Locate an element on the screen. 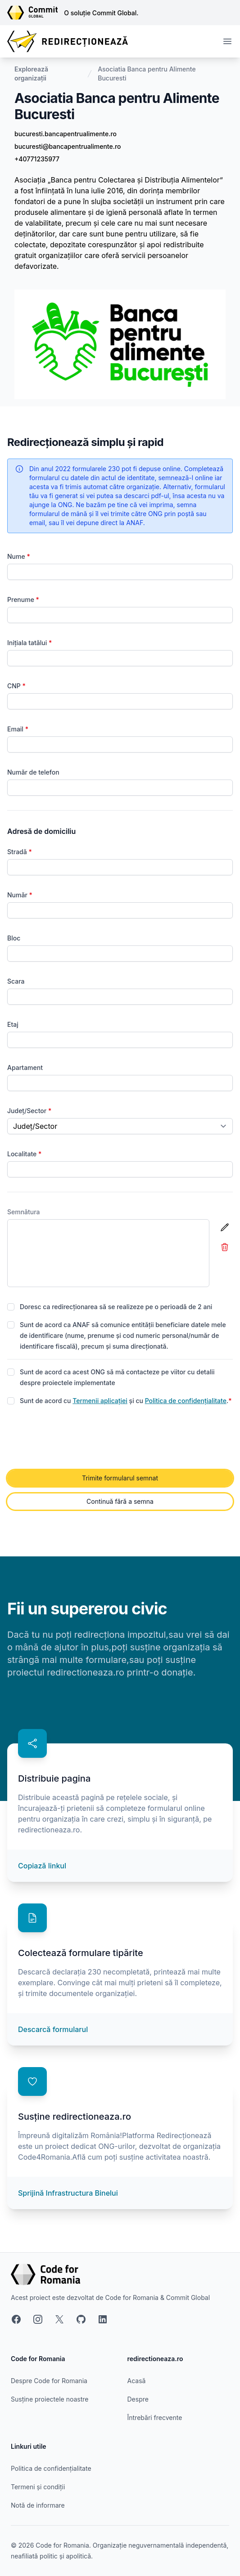 This screenshot has width=240, height=2576. Despre is located at coordinates (138, 2399).